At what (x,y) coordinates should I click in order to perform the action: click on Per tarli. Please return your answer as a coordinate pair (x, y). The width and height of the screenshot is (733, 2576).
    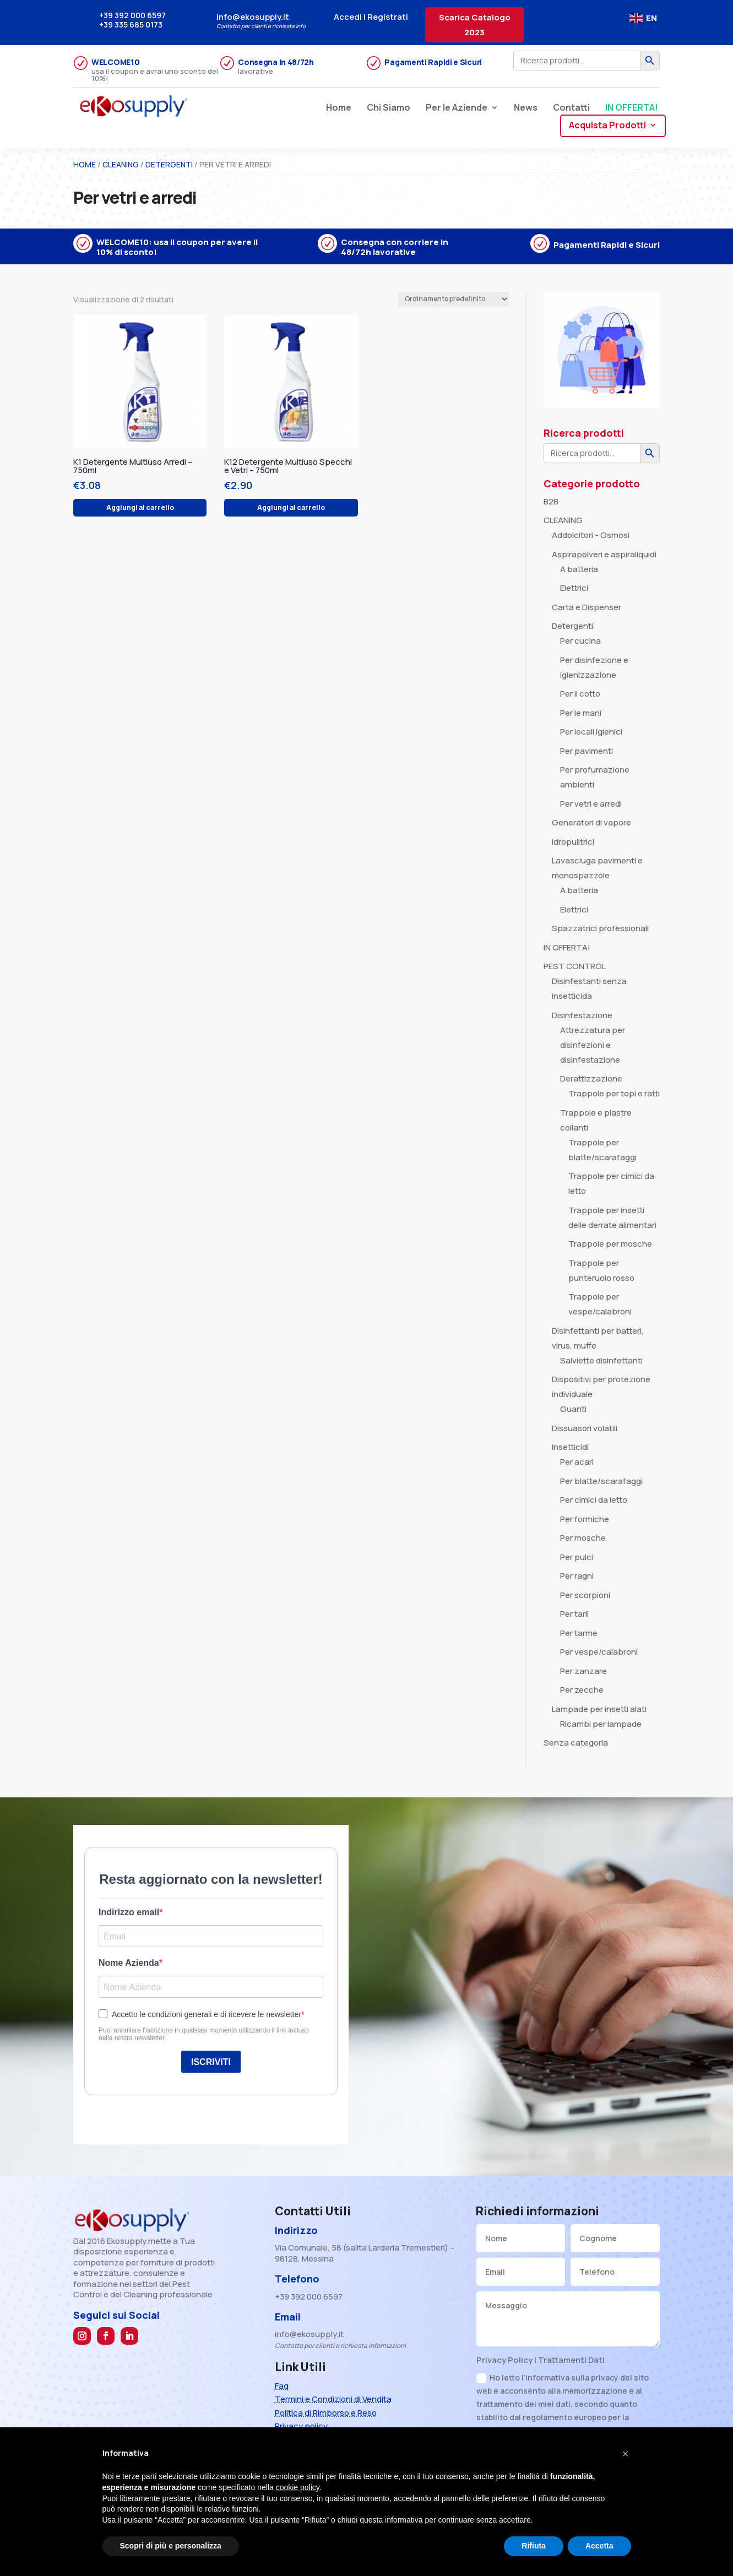
    Looking at the image, I should click on (574, 1613).